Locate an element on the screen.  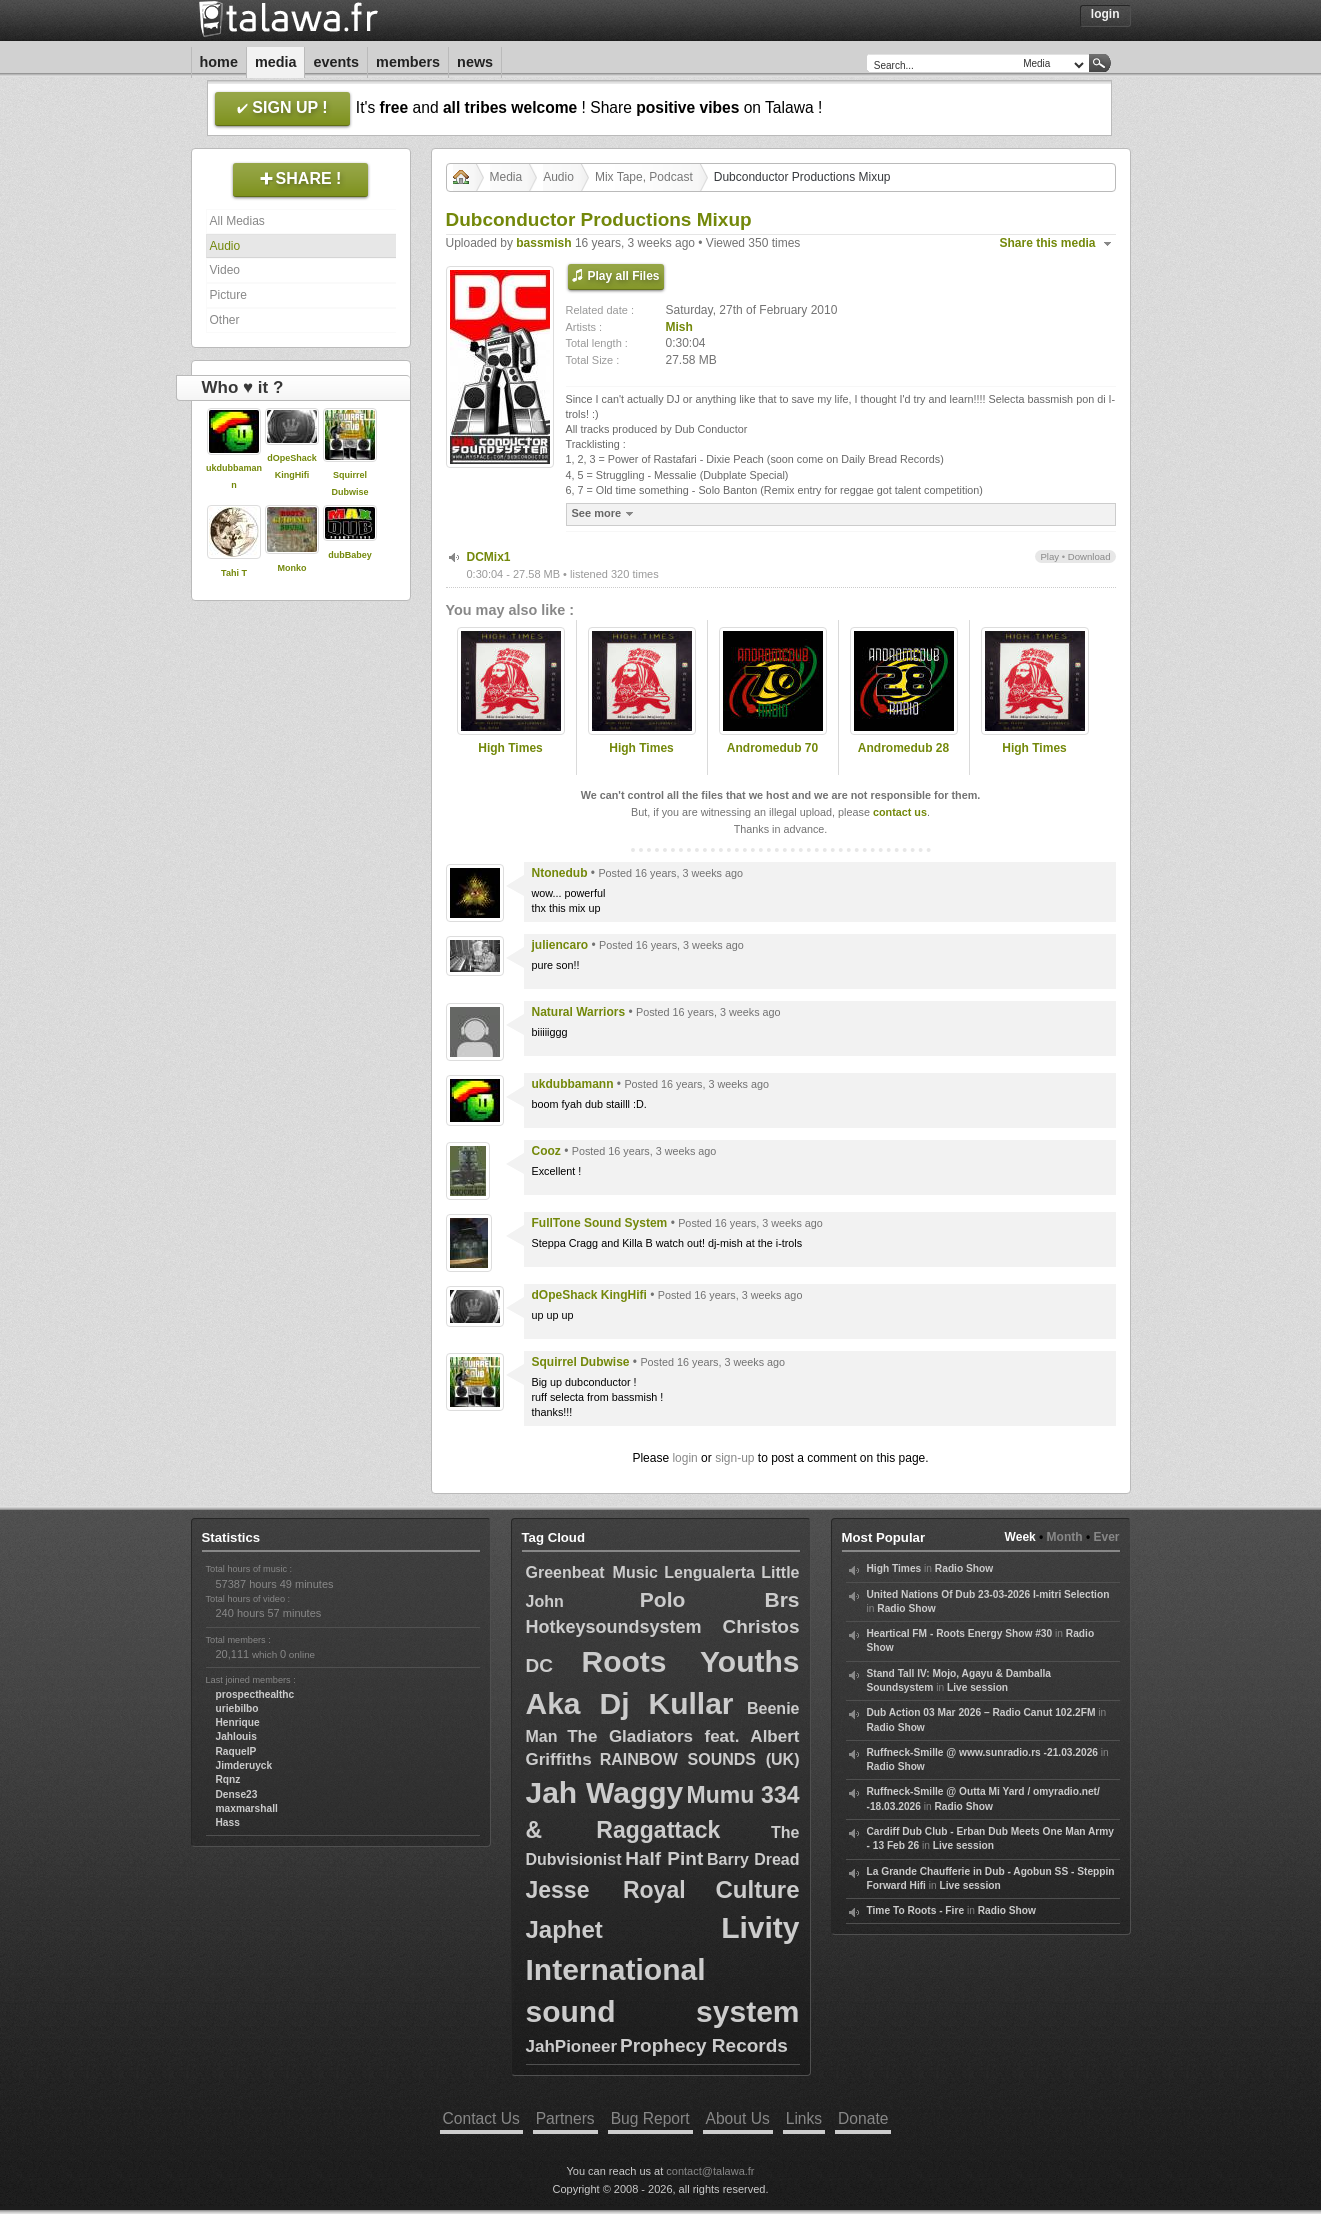
uriebilbo is located at coordinates (237, 1708).